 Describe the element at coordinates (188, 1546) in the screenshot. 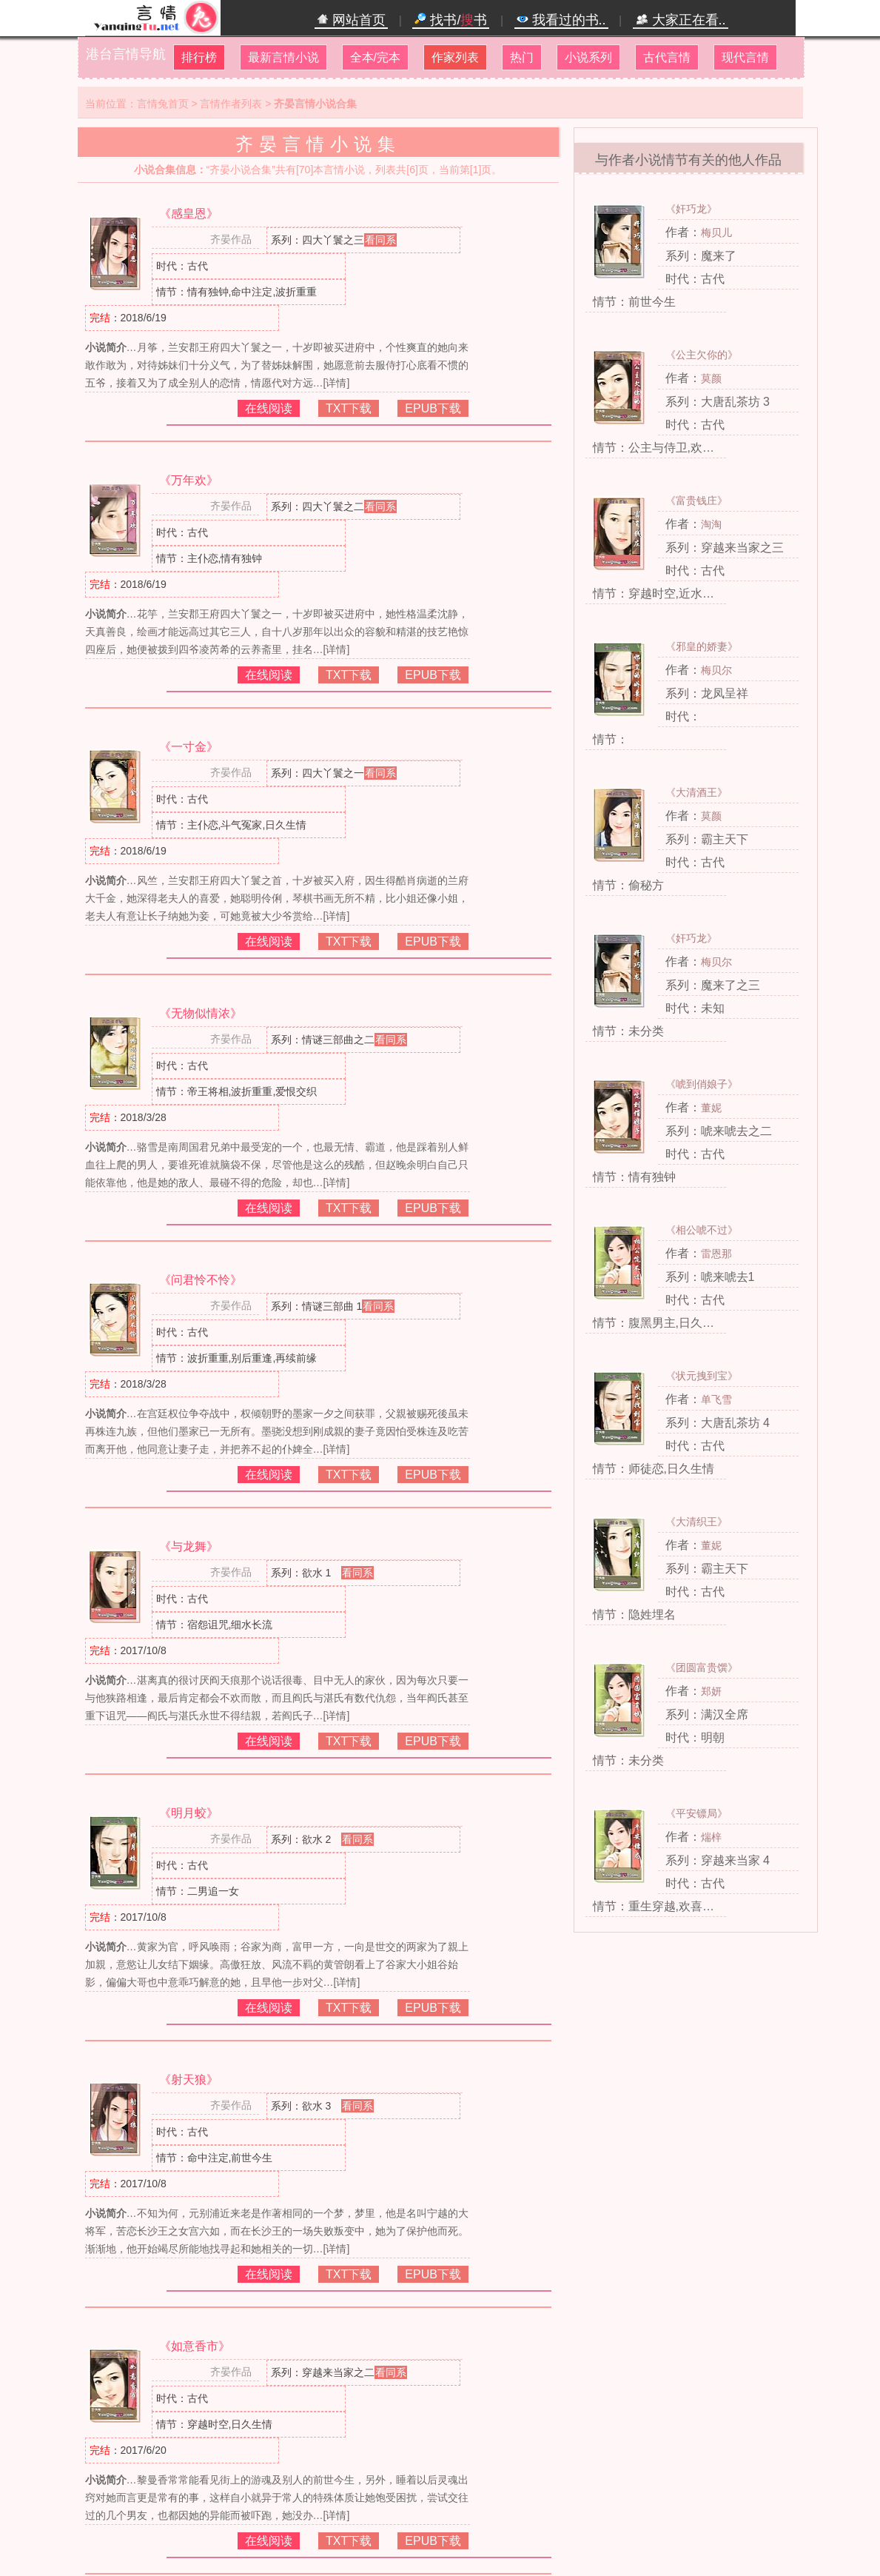

I see `《与龙舞》` at that location.